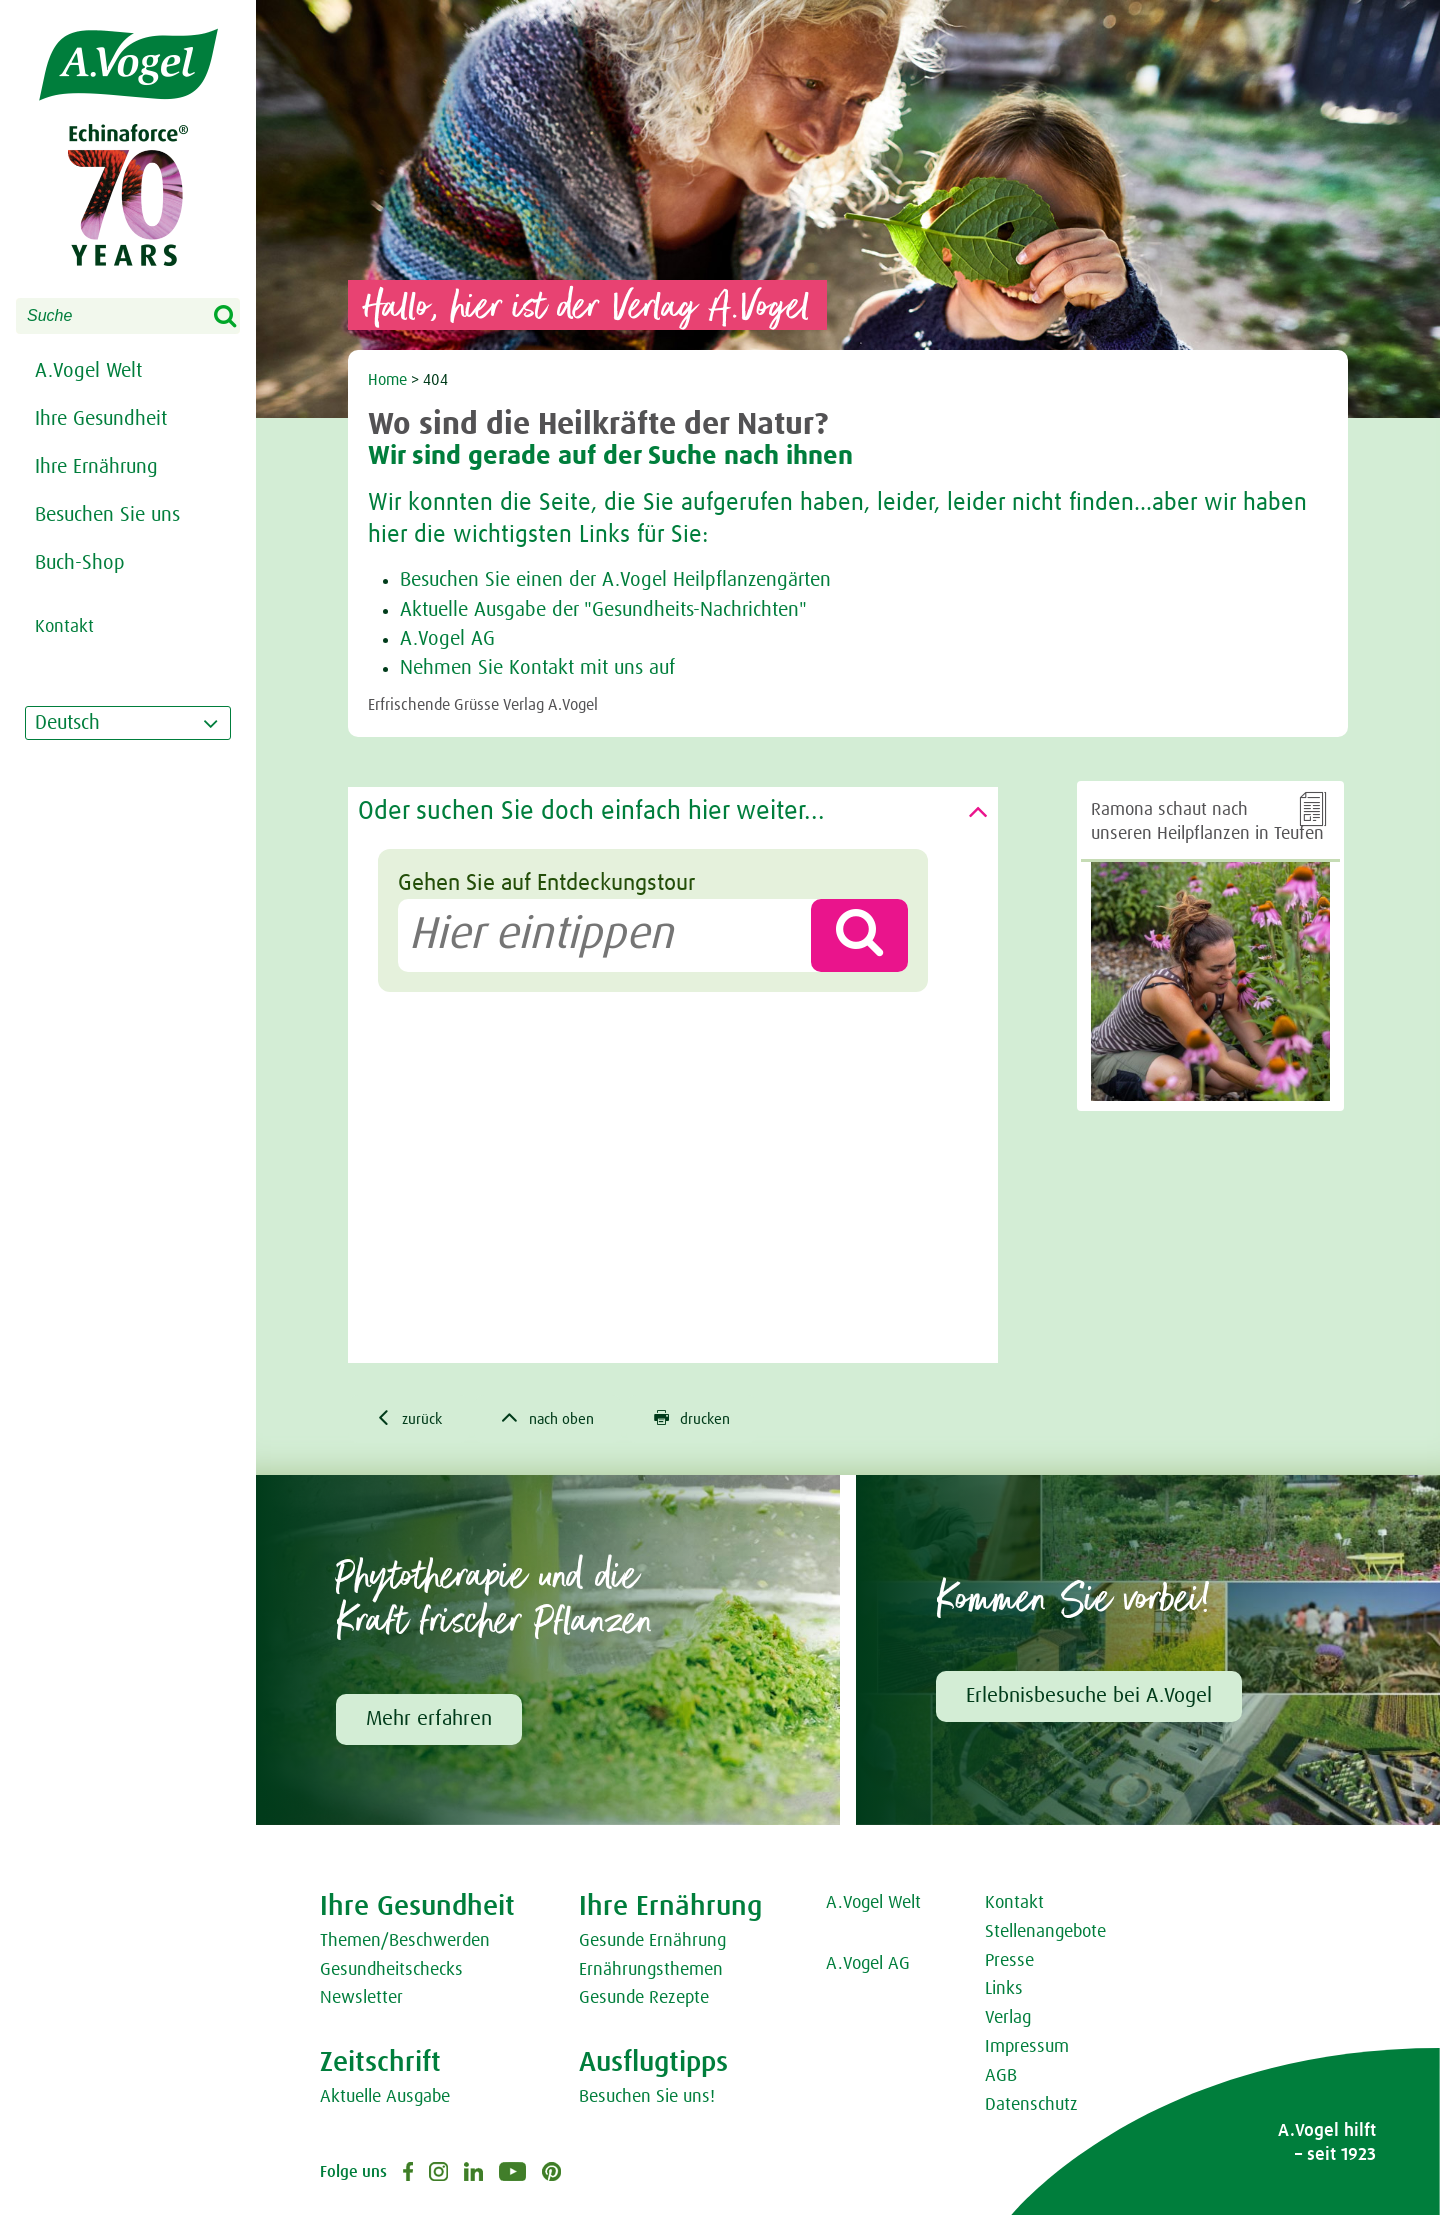 Image resolution: width=1440 pixels, height=2217 pixels. I want to click on Stellenangebote, so click(1045, 1933).